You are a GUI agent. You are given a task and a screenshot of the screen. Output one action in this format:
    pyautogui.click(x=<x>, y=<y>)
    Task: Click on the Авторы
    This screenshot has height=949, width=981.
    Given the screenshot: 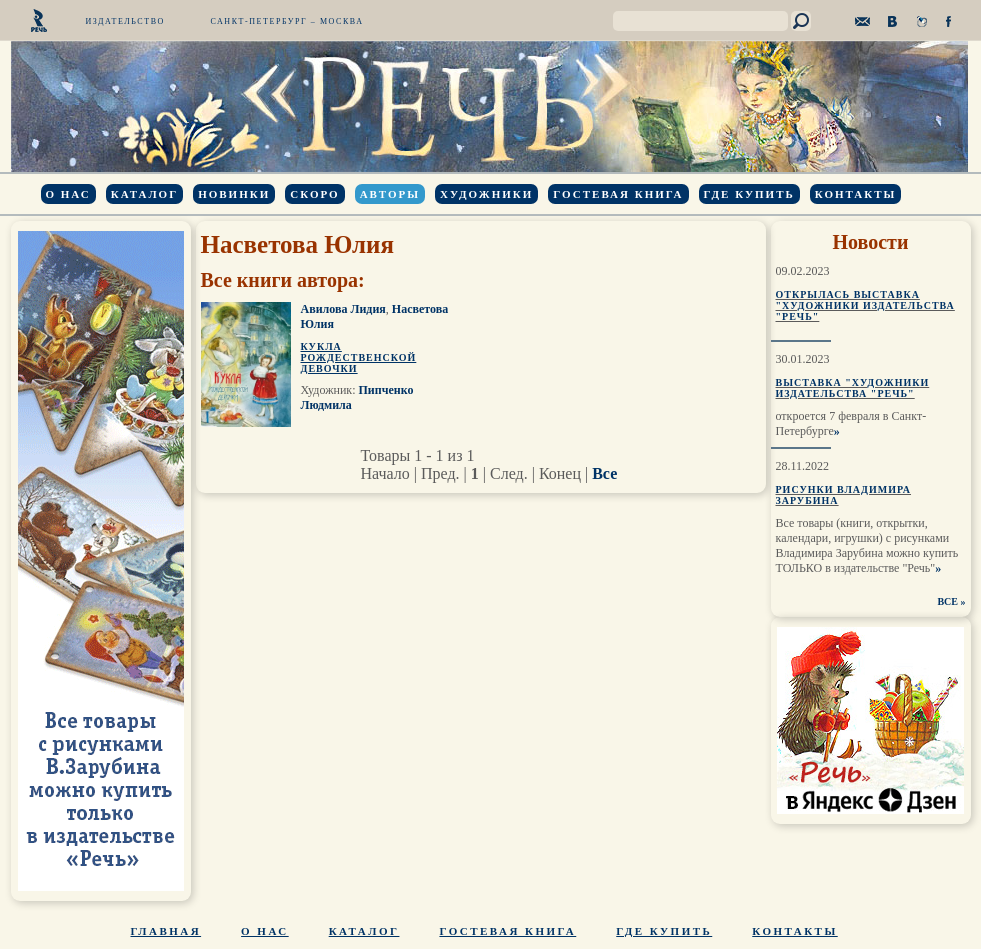 What is the action you would take?
    pyautogui.click(x=390, y=194)
    